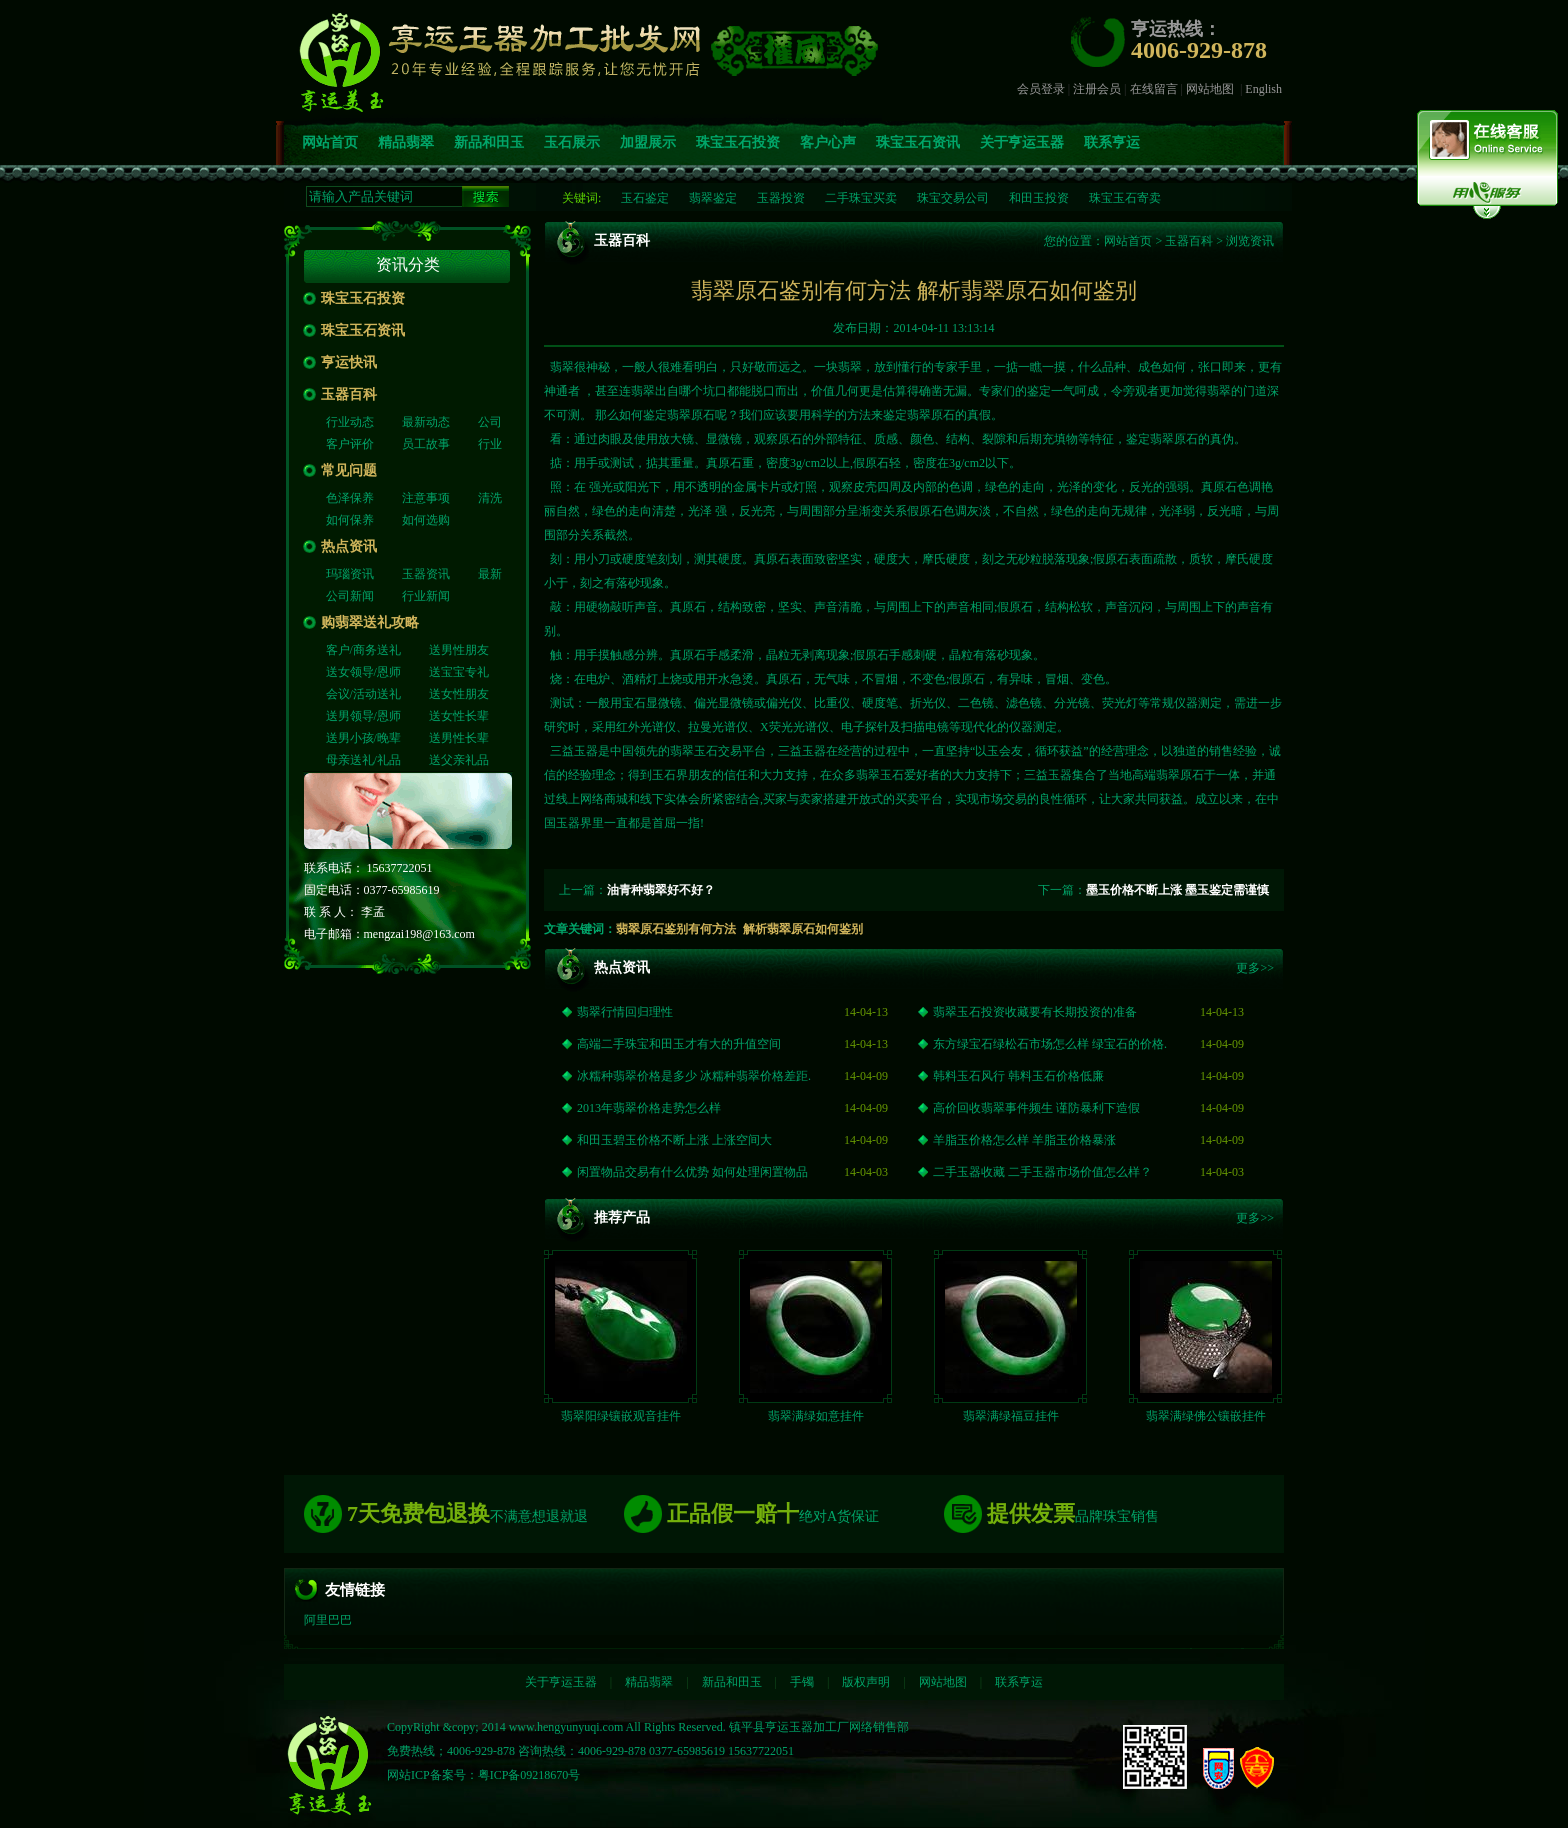 This screenshot has width=1568, height=1828. I want to click on 翡翠玉石投资收藏要有长期投资的准备, so click(1035, 1013).